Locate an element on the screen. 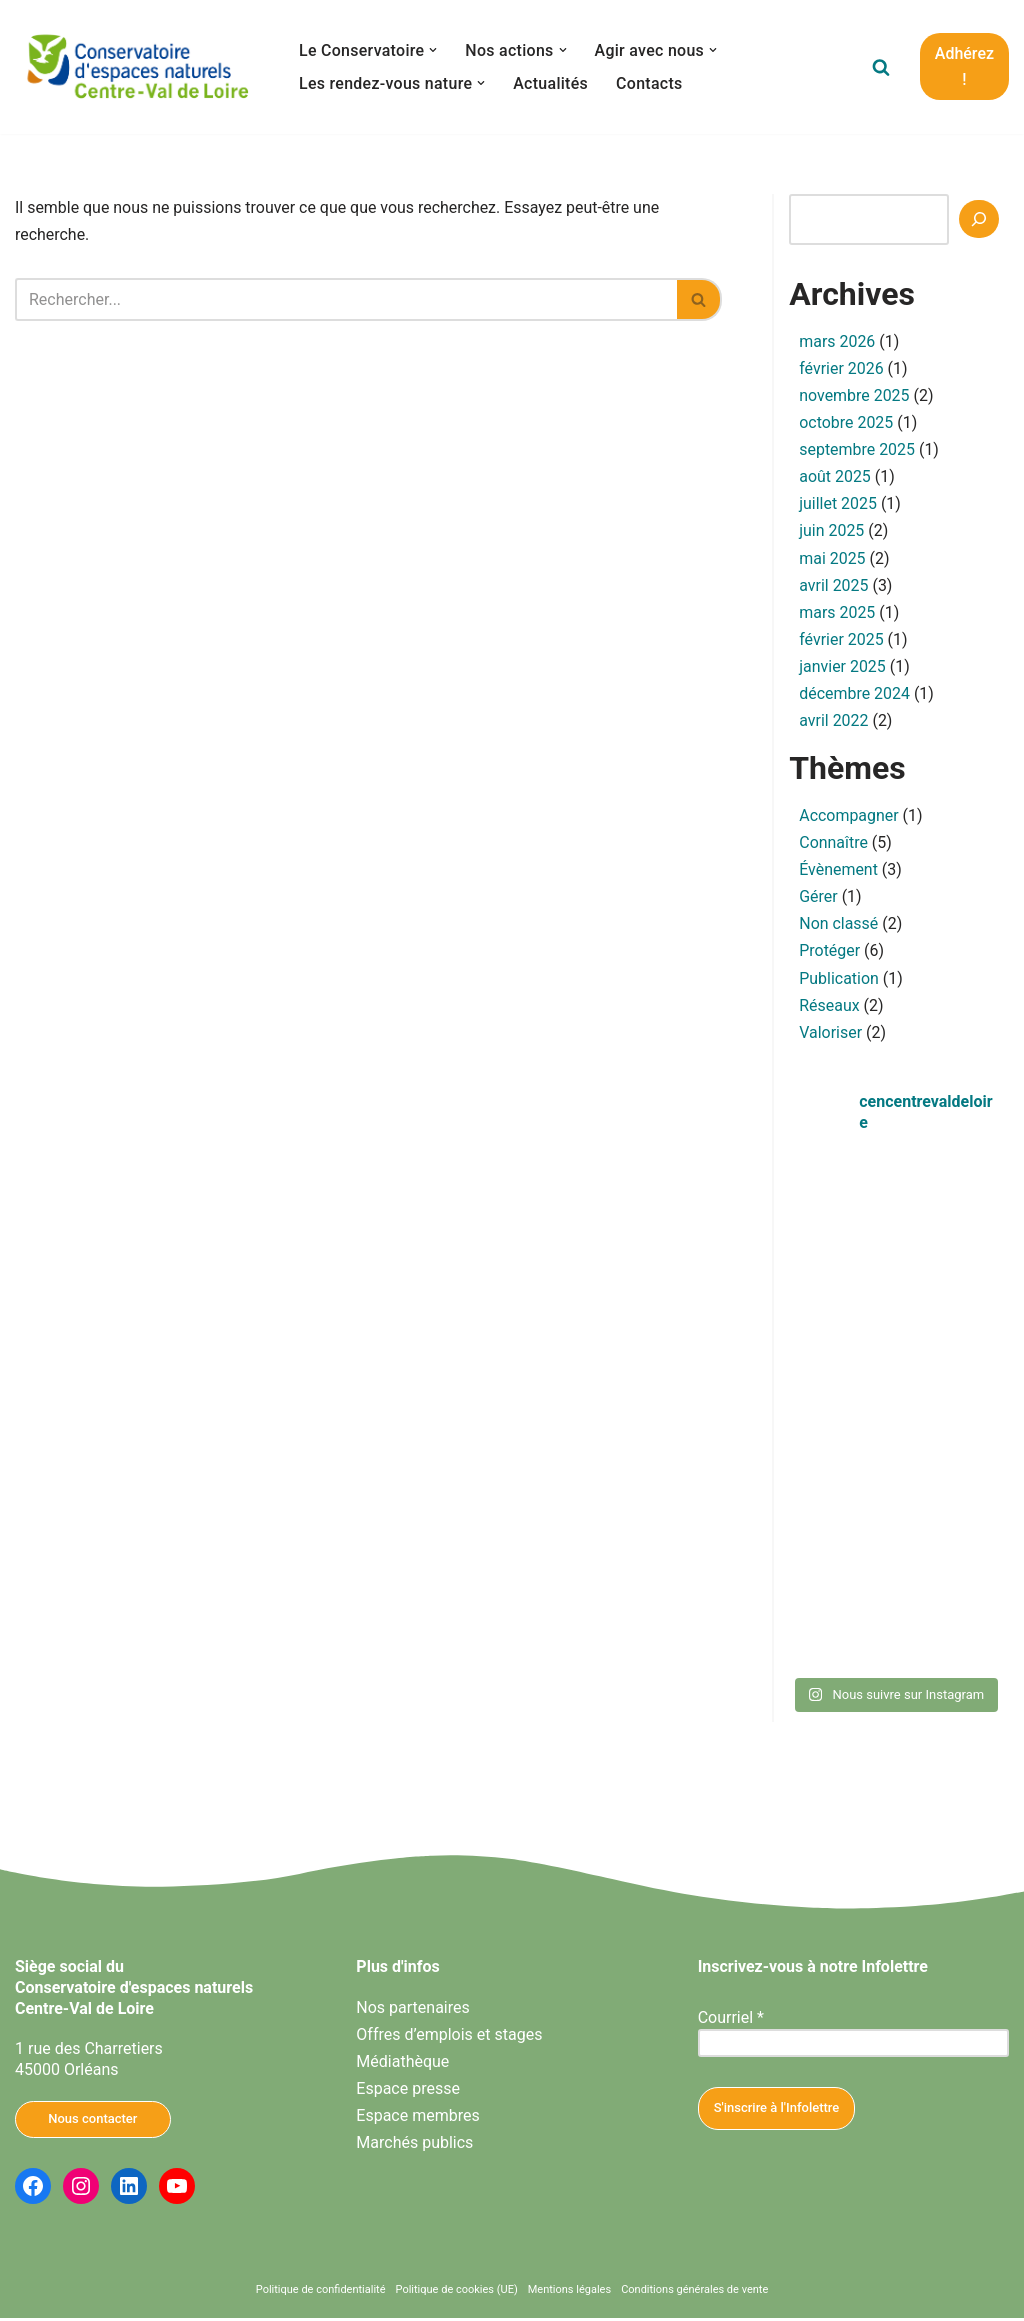  Marchés publics is located at coordinates (414, 2146).